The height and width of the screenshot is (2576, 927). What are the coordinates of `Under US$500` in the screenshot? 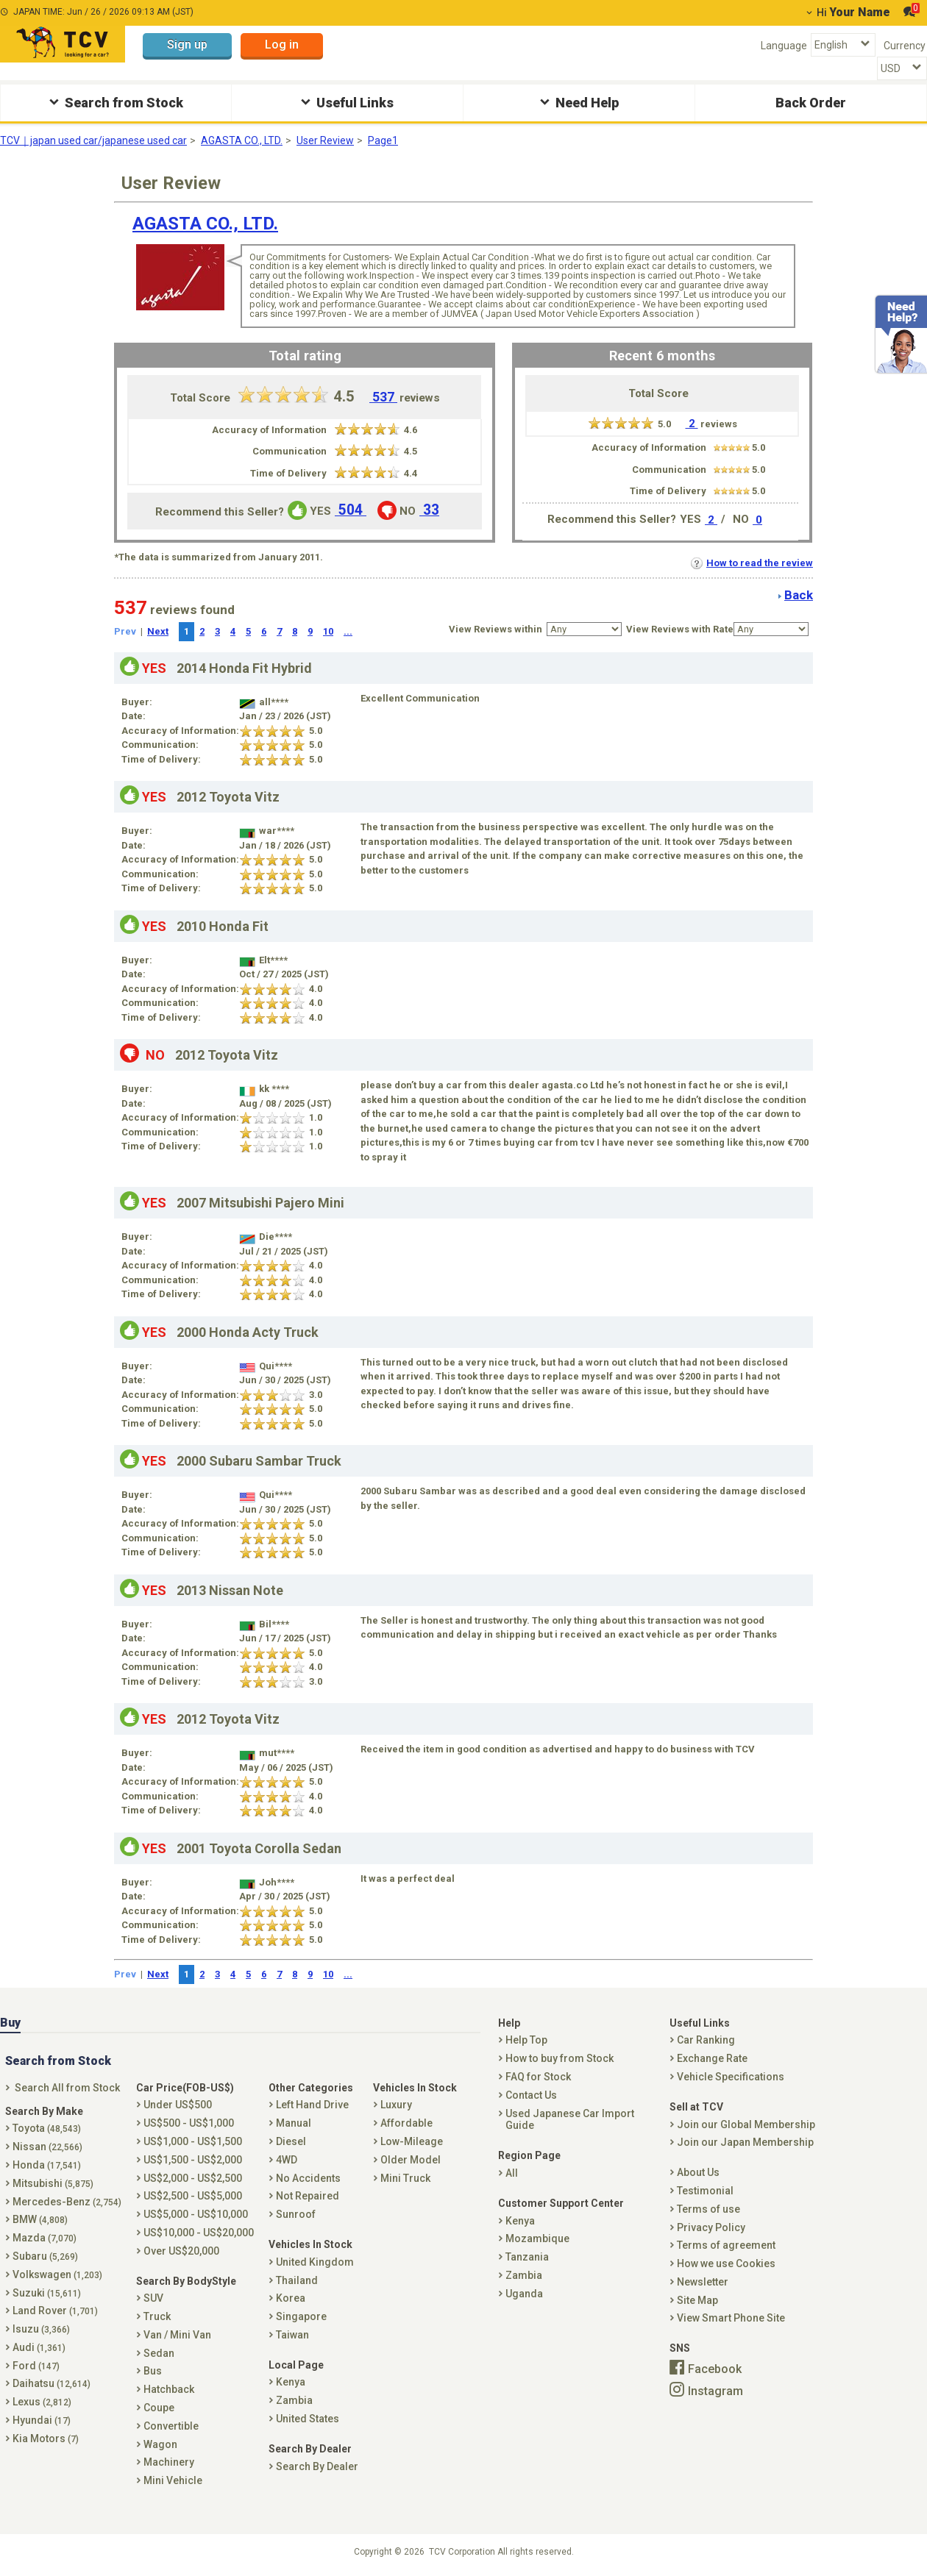 It's located at (177, 2105).